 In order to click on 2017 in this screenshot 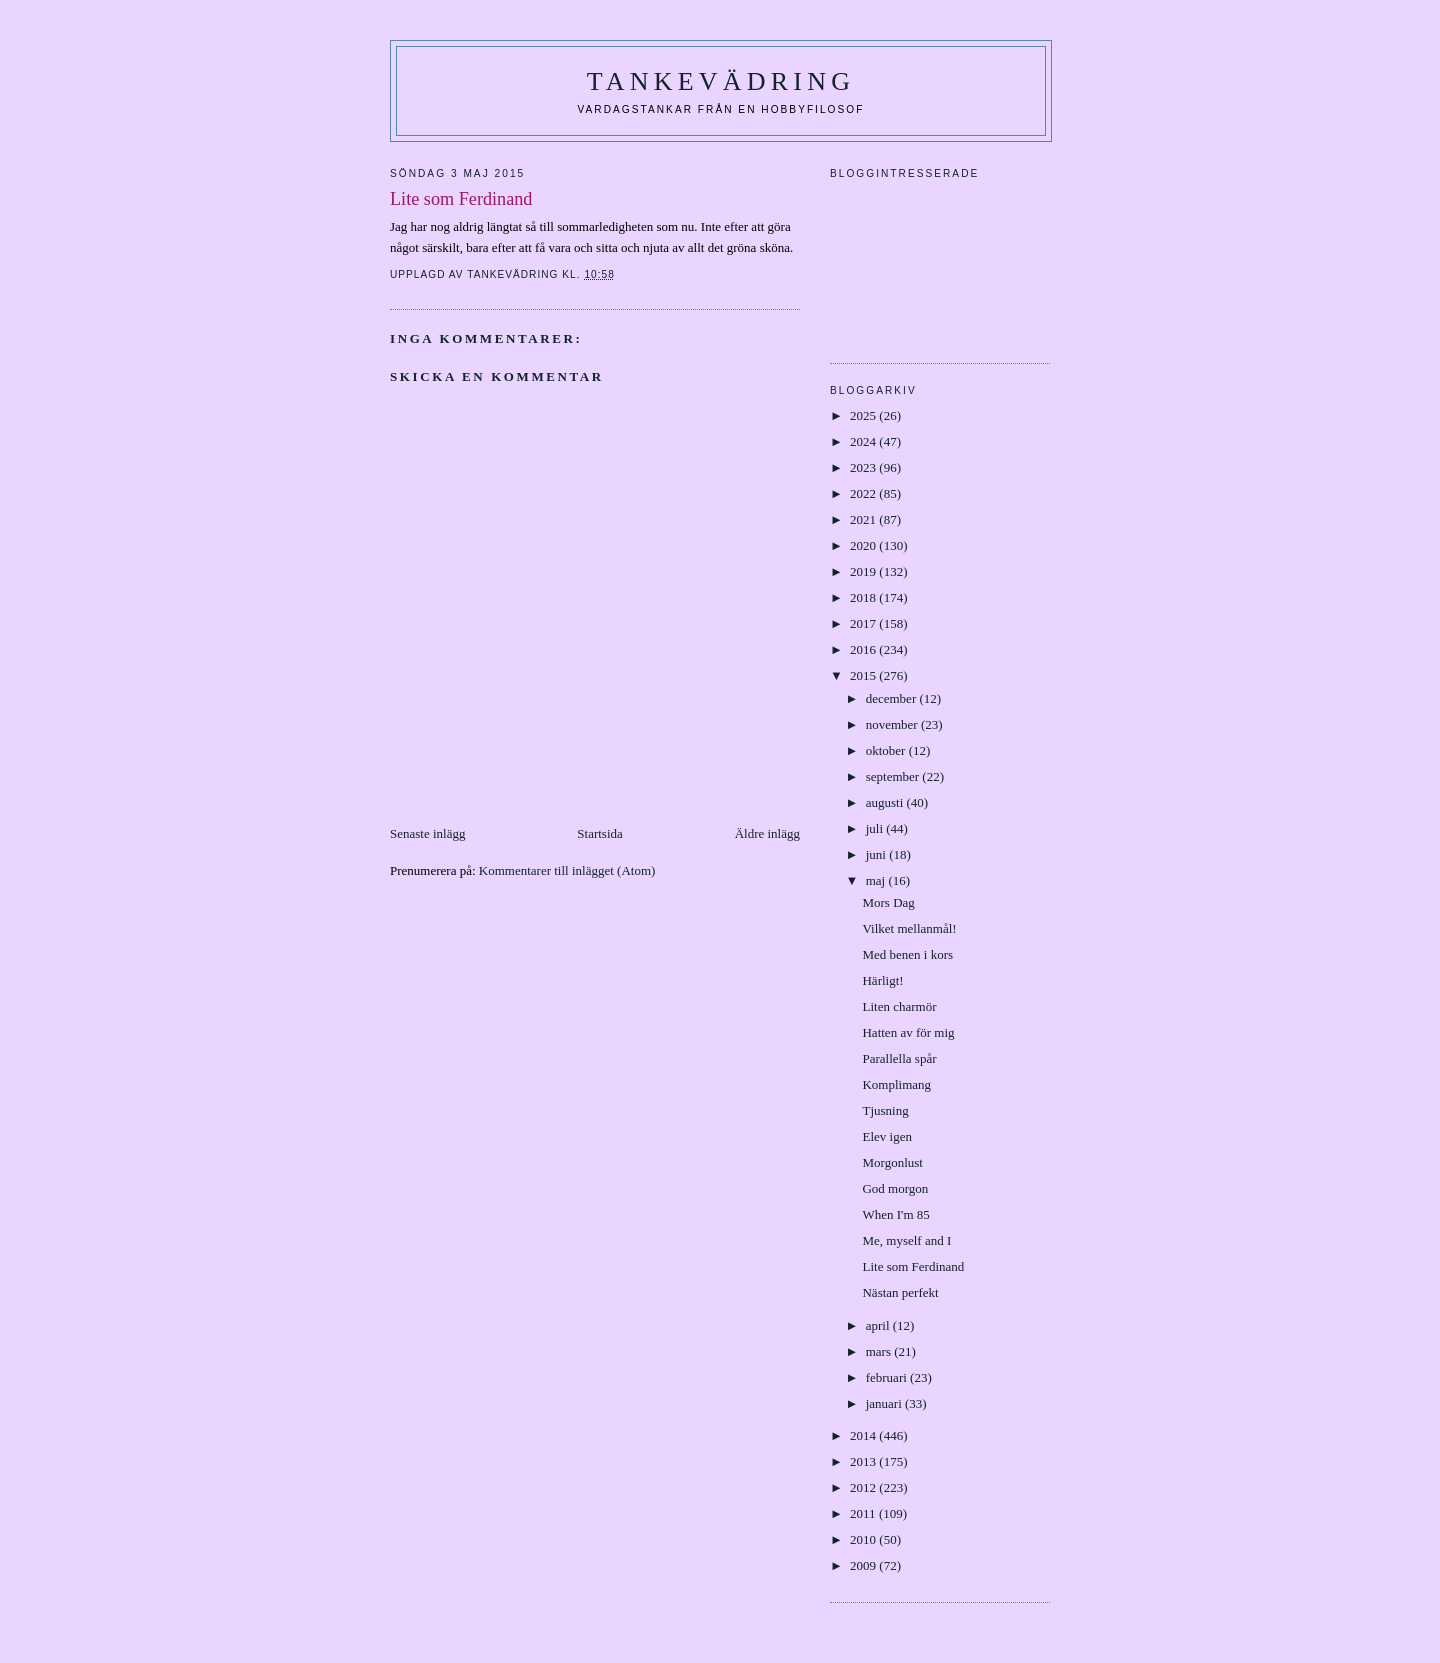, I will do `click(864, 623)`.